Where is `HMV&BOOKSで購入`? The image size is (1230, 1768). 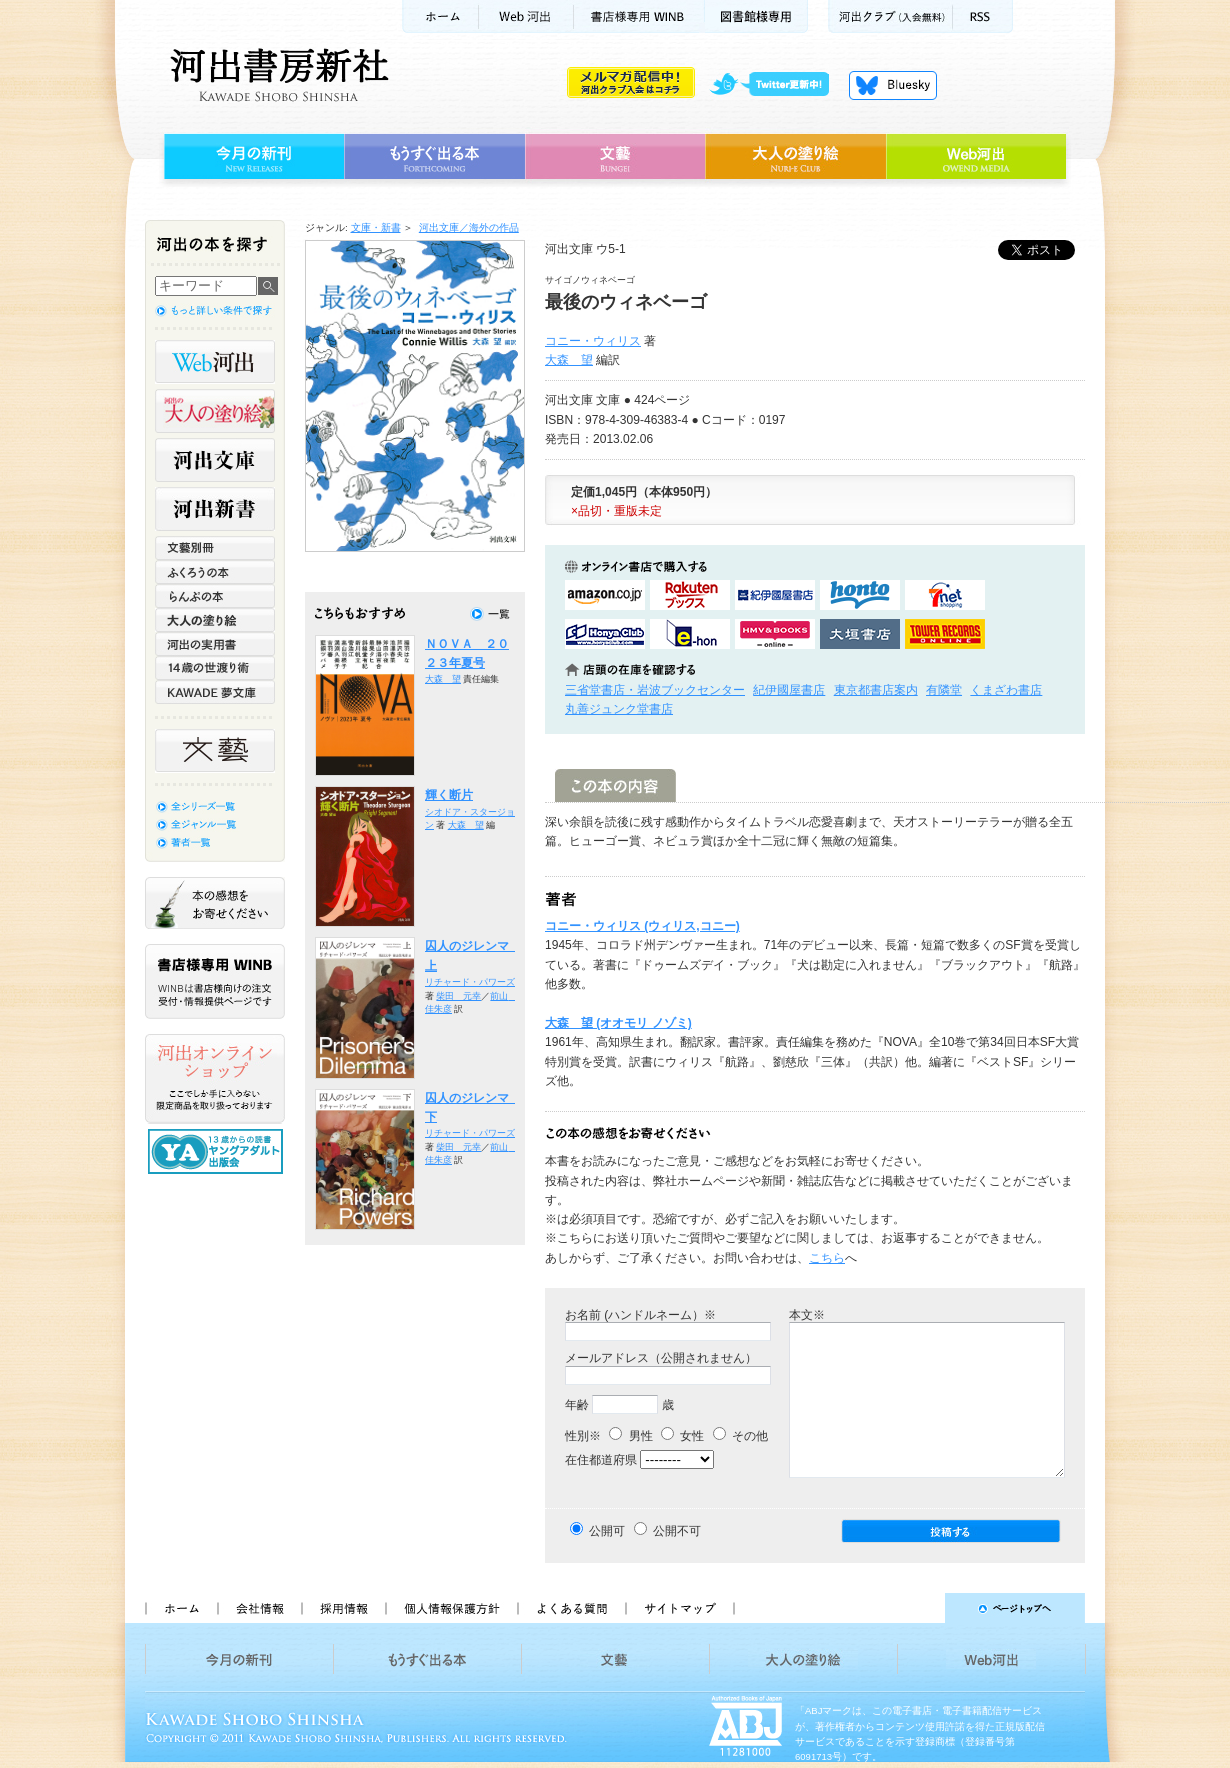
HMV&BOOKSで購入 is located at coordinates (775, 634).